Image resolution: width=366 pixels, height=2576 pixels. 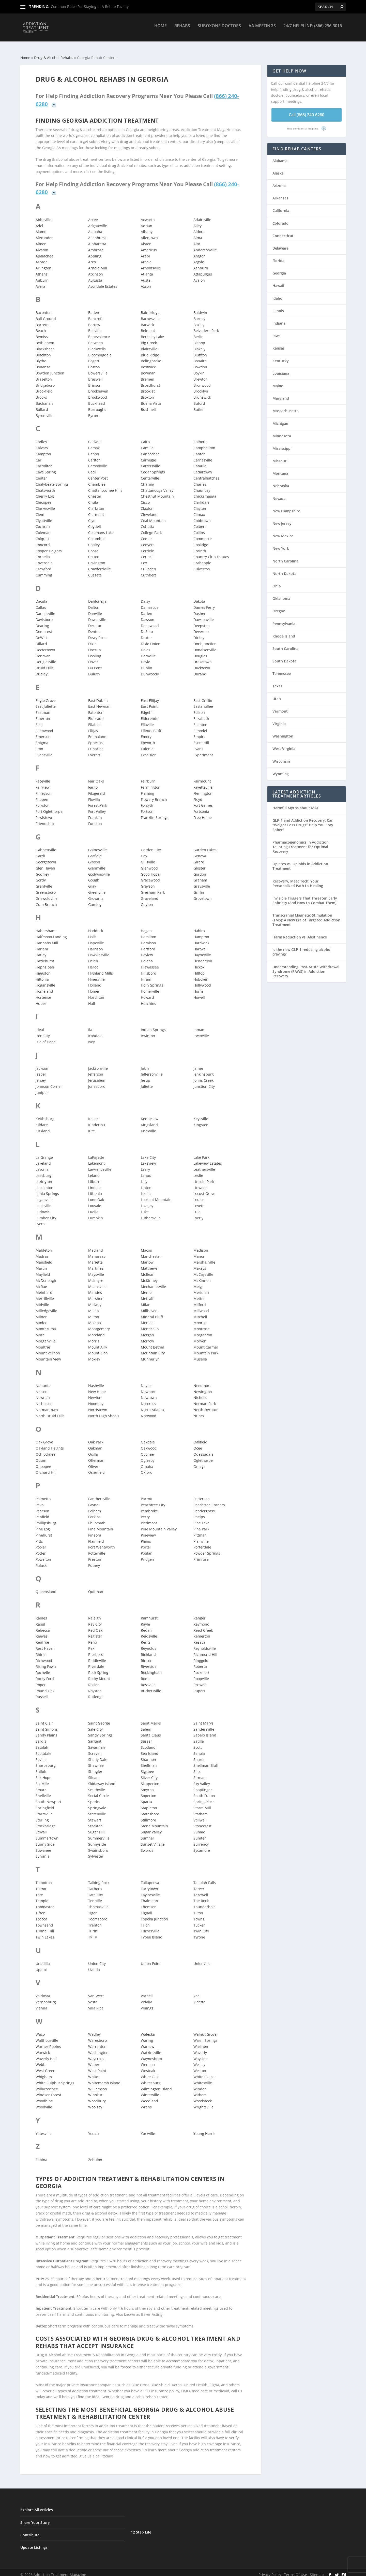 What do you see at coordinates (93, 2072) in the screenshot?
I see `White` at bounding box center [93, 2072].